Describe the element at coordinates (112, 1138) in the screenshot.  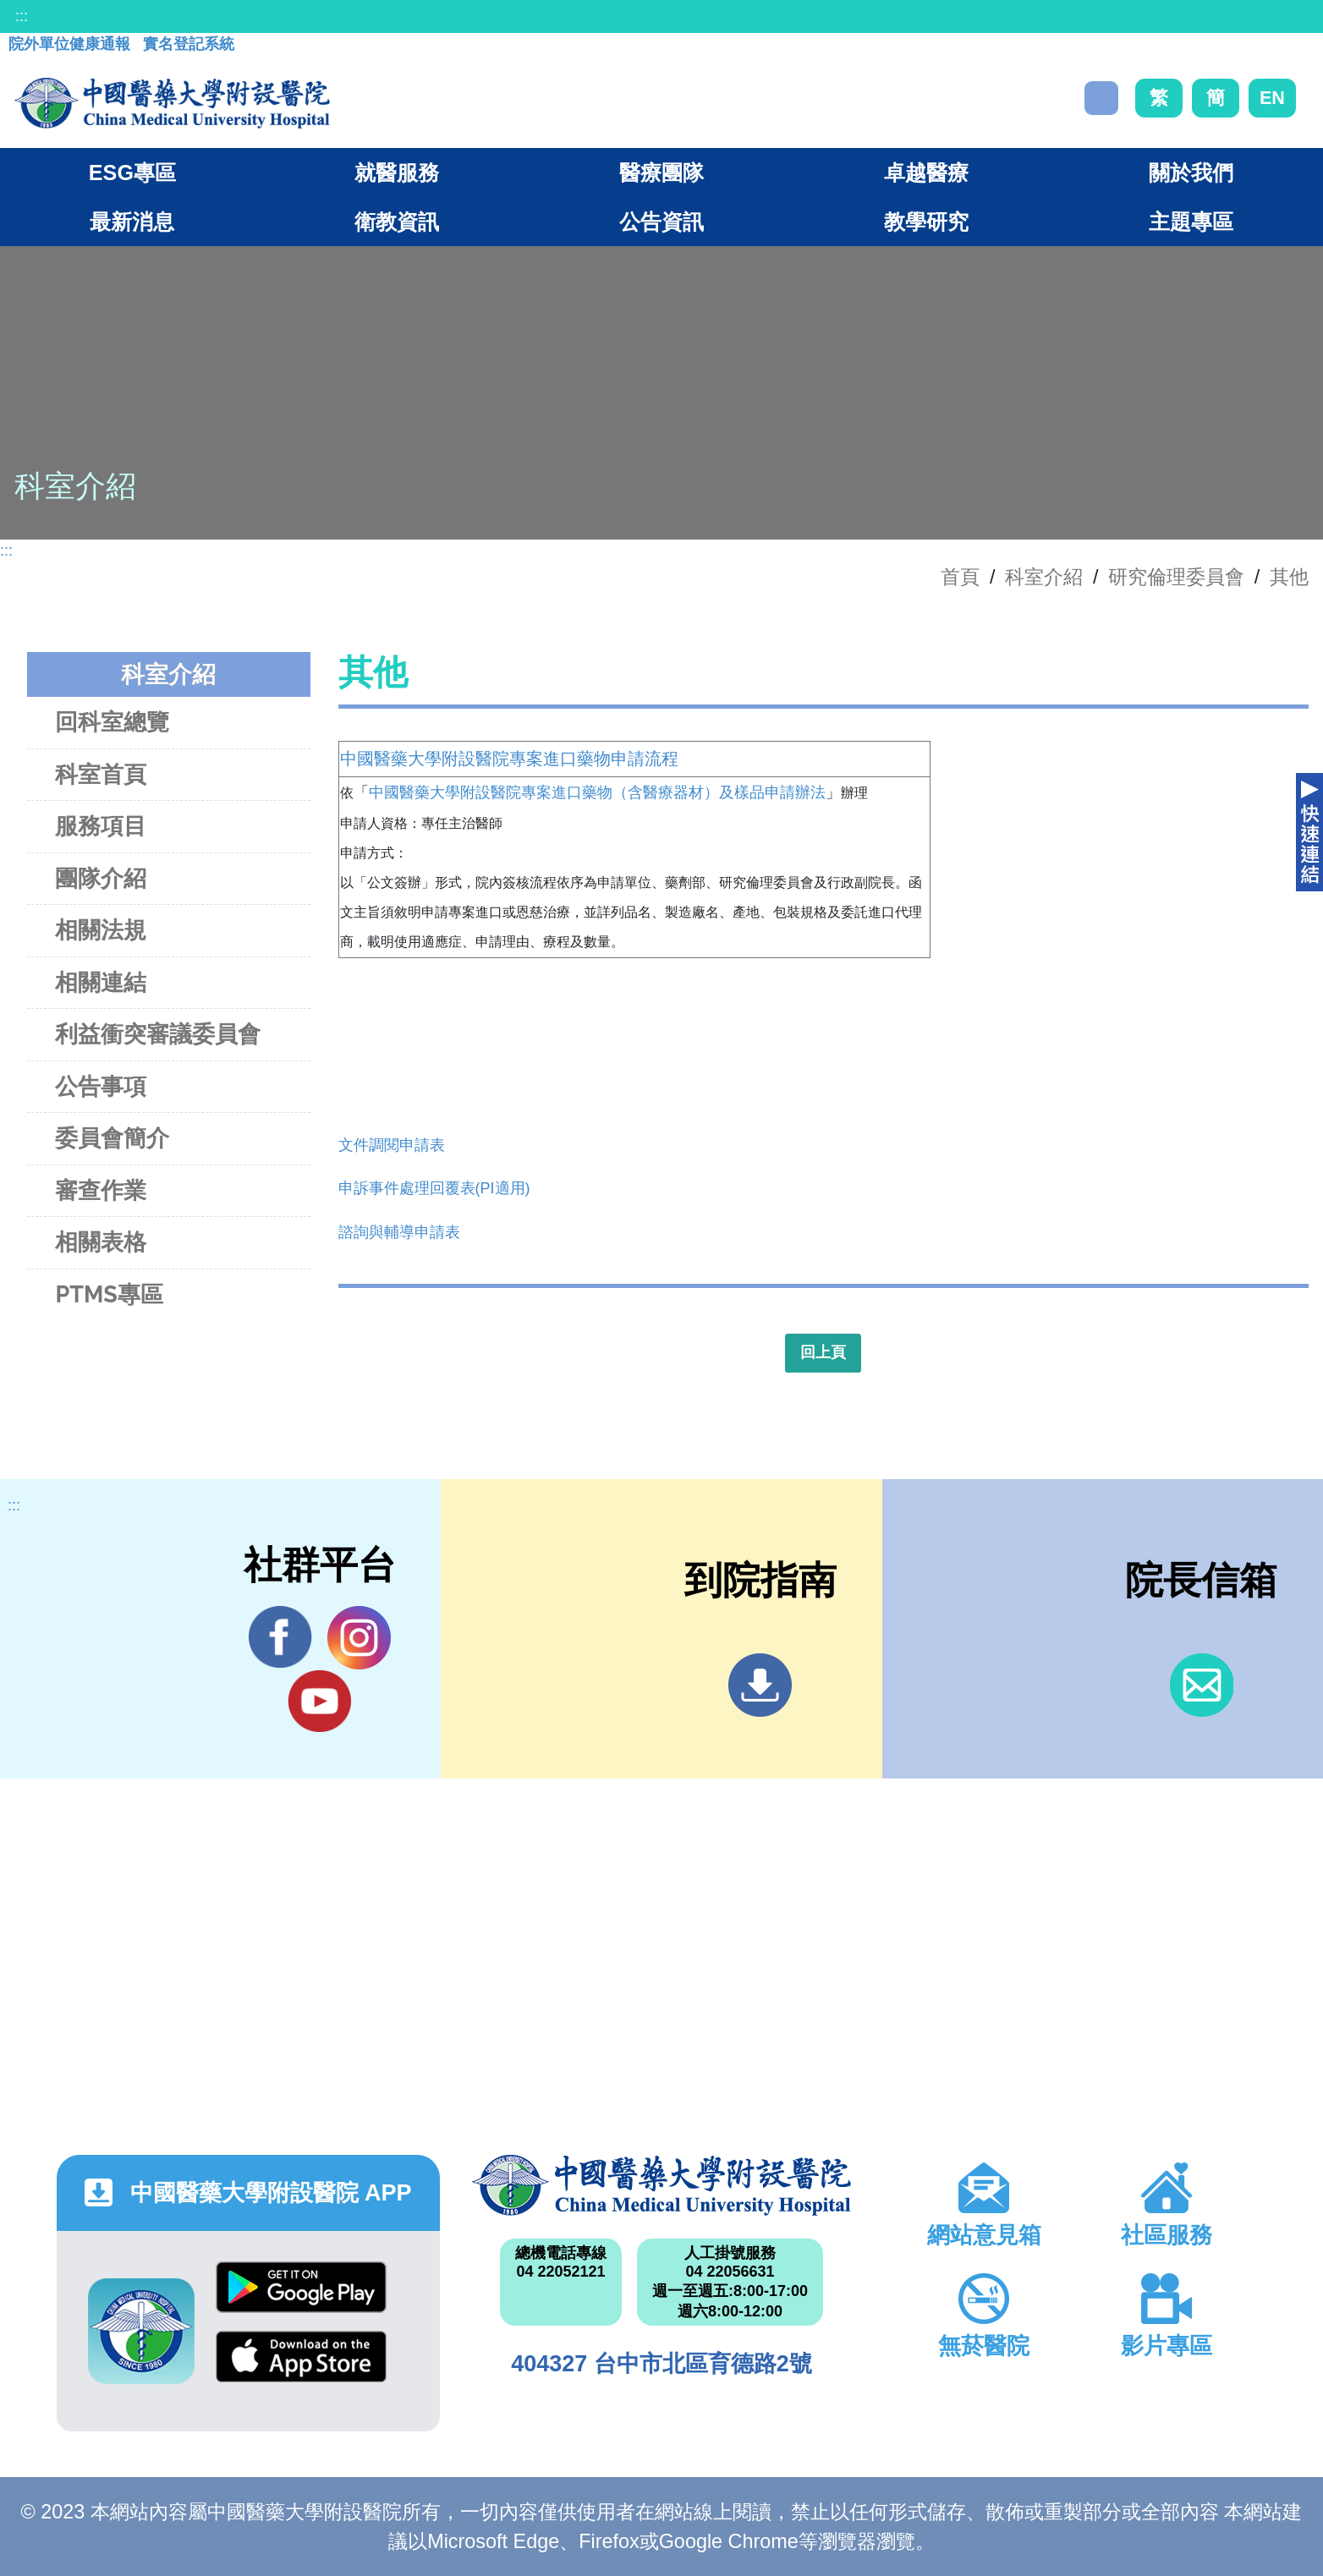
I see `委員會簡介` at that location.